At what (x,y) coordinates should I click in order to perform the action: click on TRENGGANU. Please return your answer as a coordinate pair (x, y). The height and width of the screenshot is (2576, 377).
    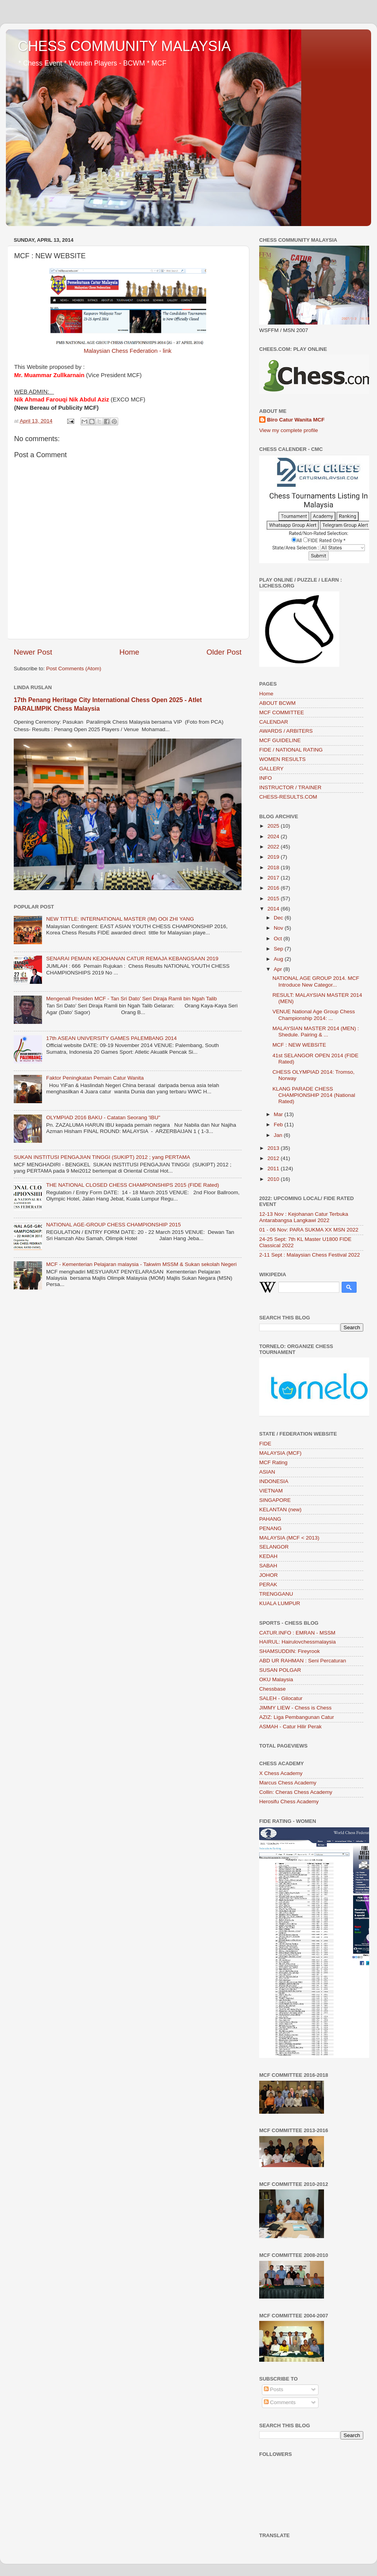
    Looking at the image, I should click on (276, 1594).